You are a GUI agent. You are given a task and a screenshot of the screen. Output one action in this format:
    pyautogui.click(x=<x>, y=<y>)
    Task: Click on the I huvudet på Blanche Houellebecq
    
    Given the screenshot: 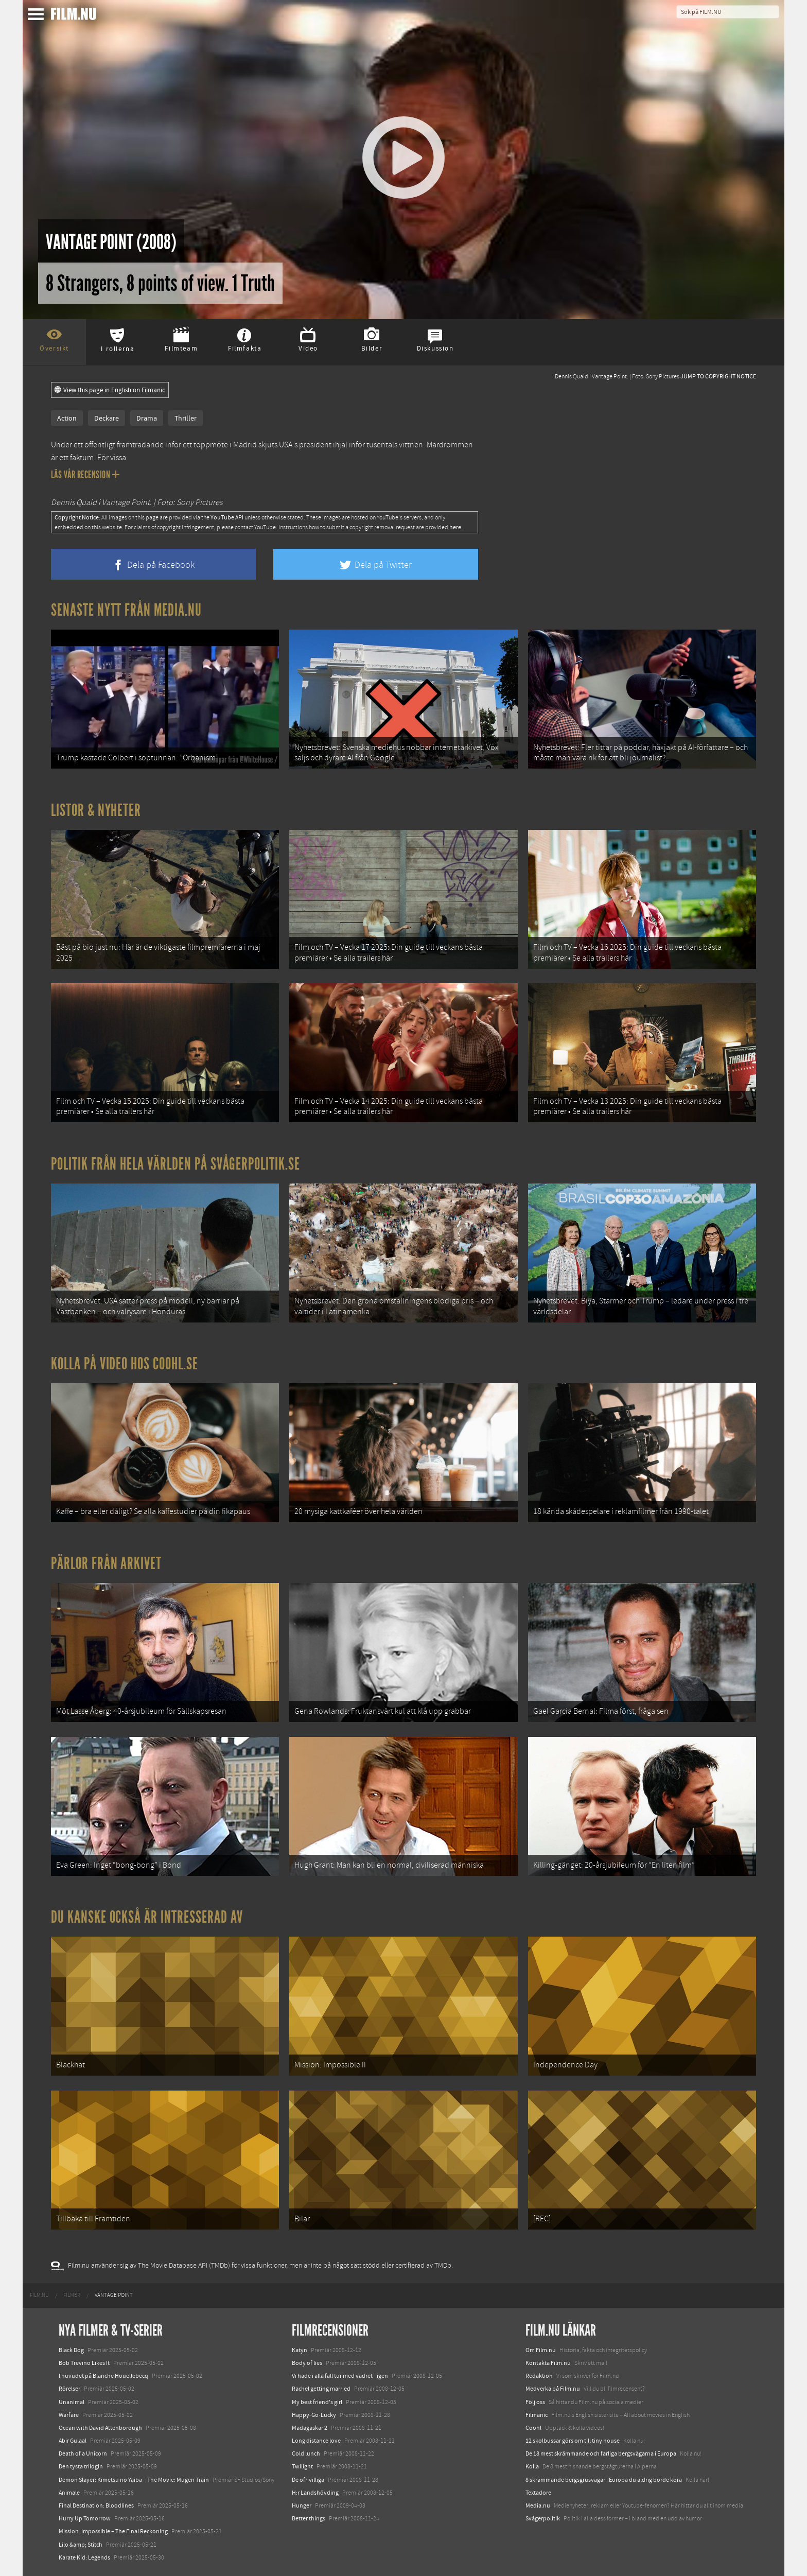 What is the action you would take?
    pyautogui.click(x=103, y=2375)
    